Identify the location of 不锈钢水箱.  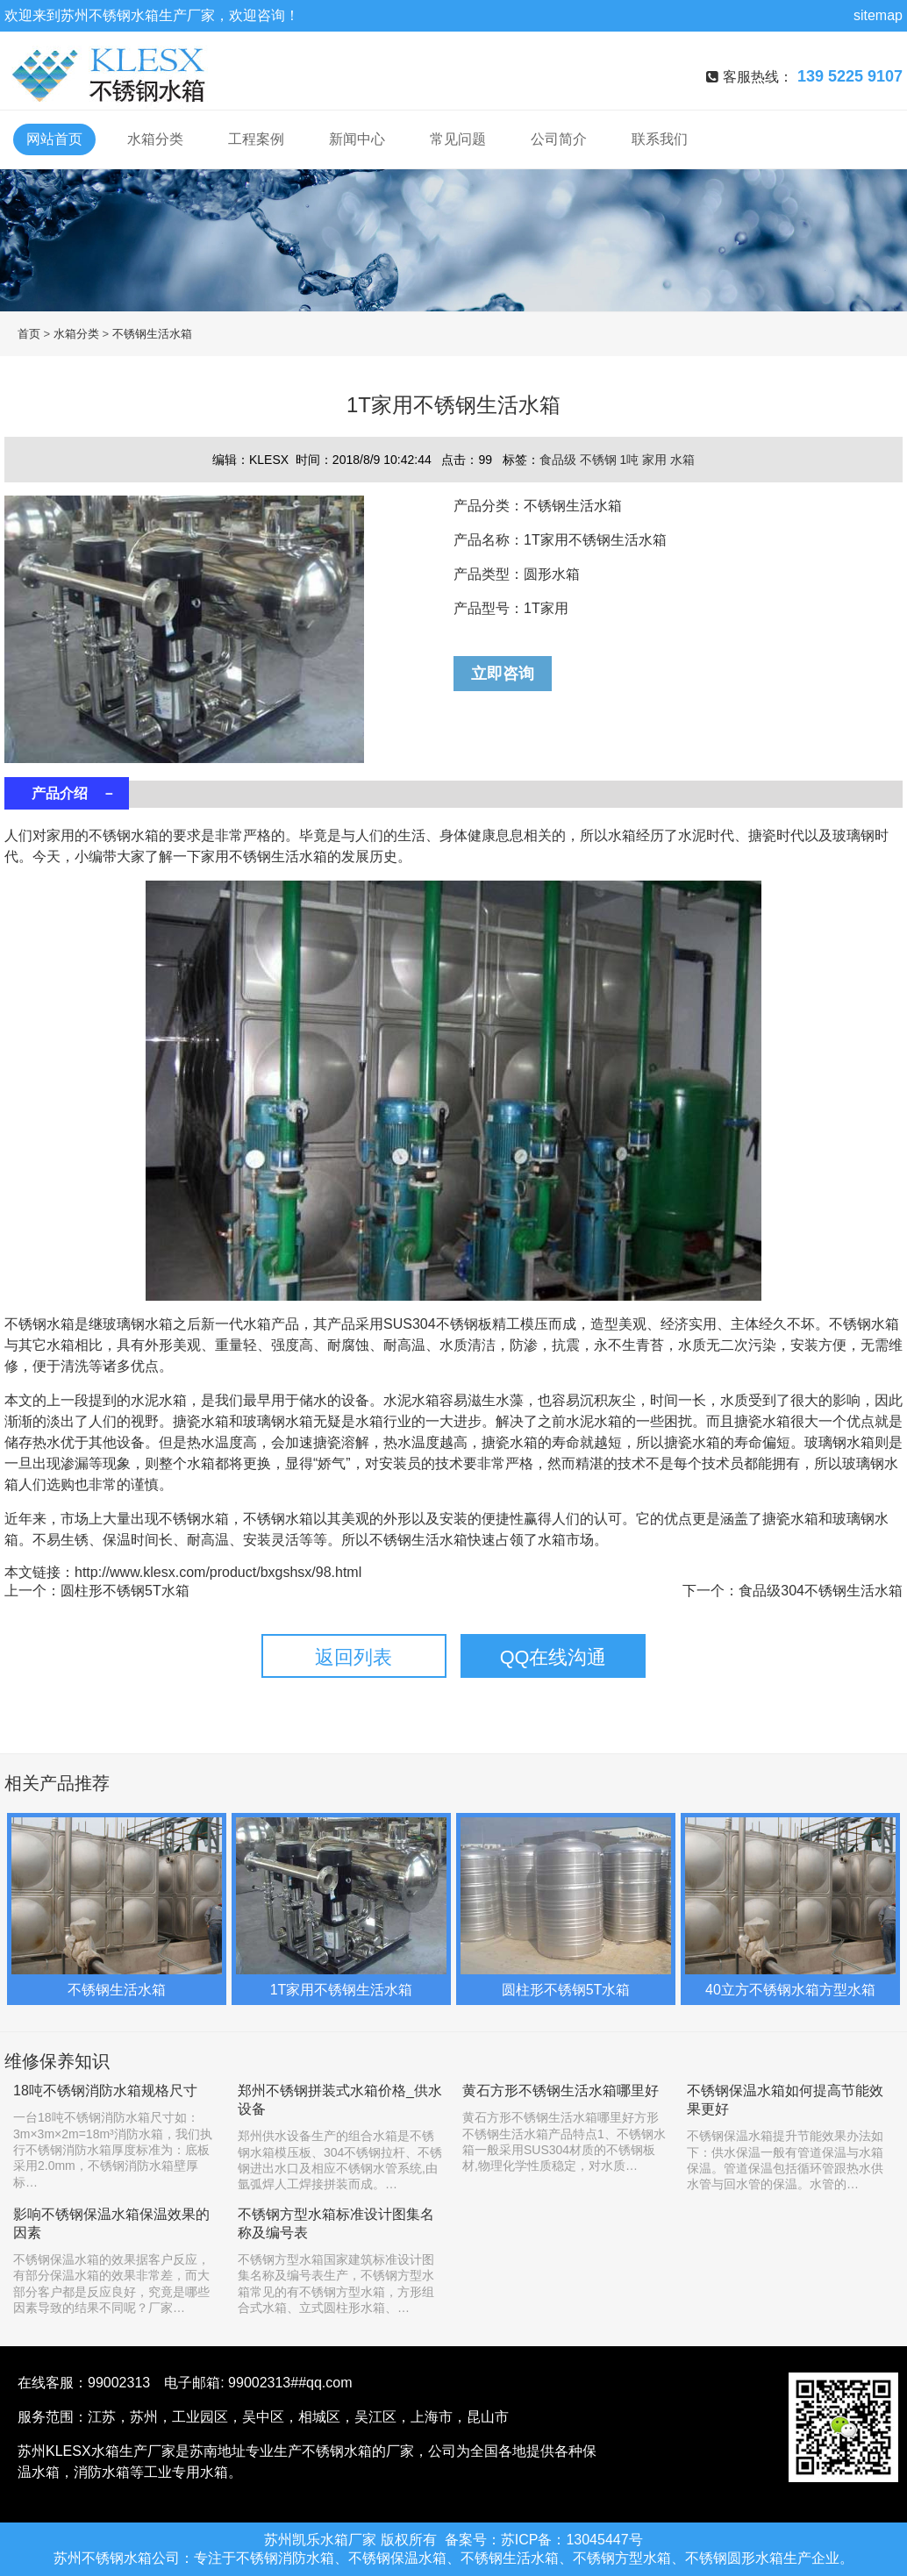
(124, 15).